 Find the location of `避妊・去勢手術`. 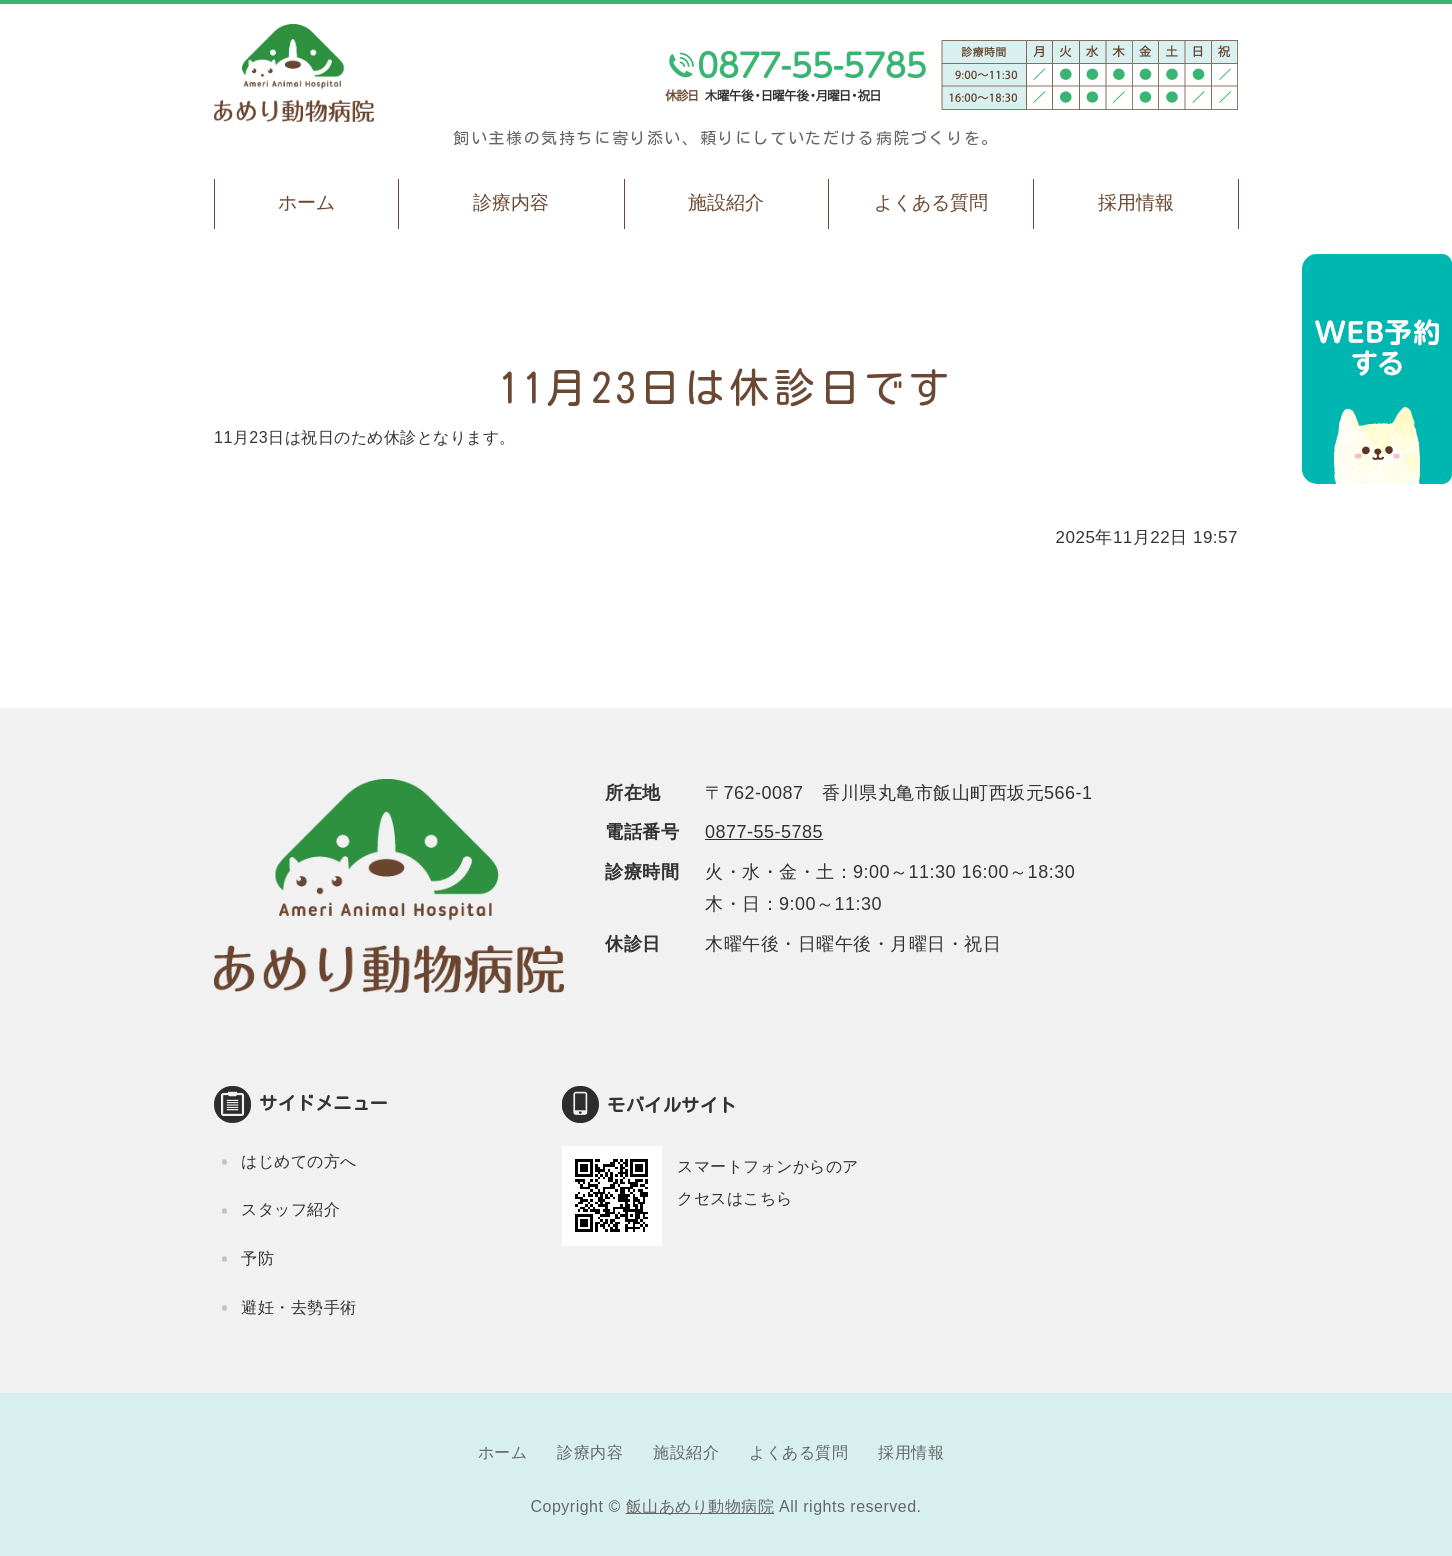

避妊・去勢手術 is located at coordinates (299, 1307).